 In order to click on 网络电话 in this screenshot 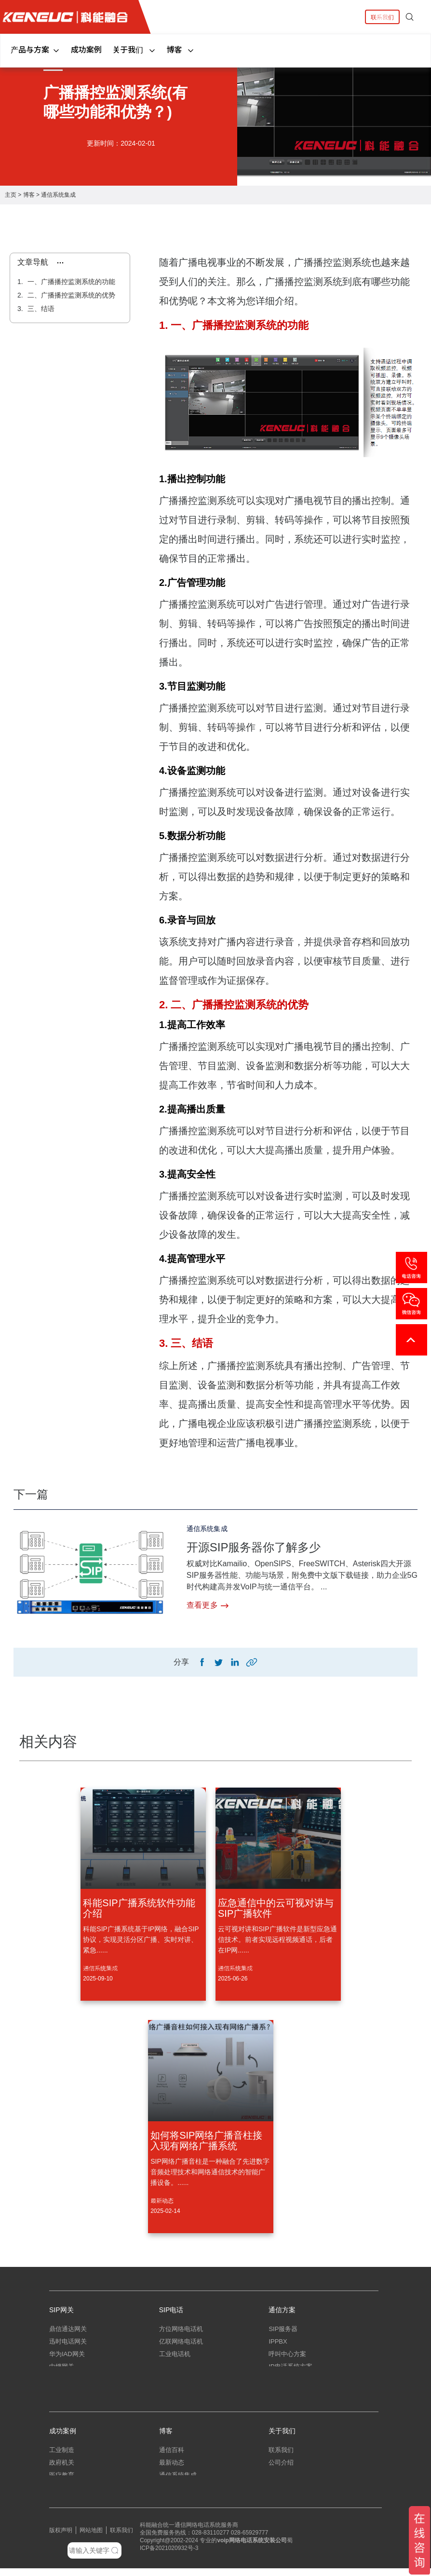, I will do `click(240, 2548)`.